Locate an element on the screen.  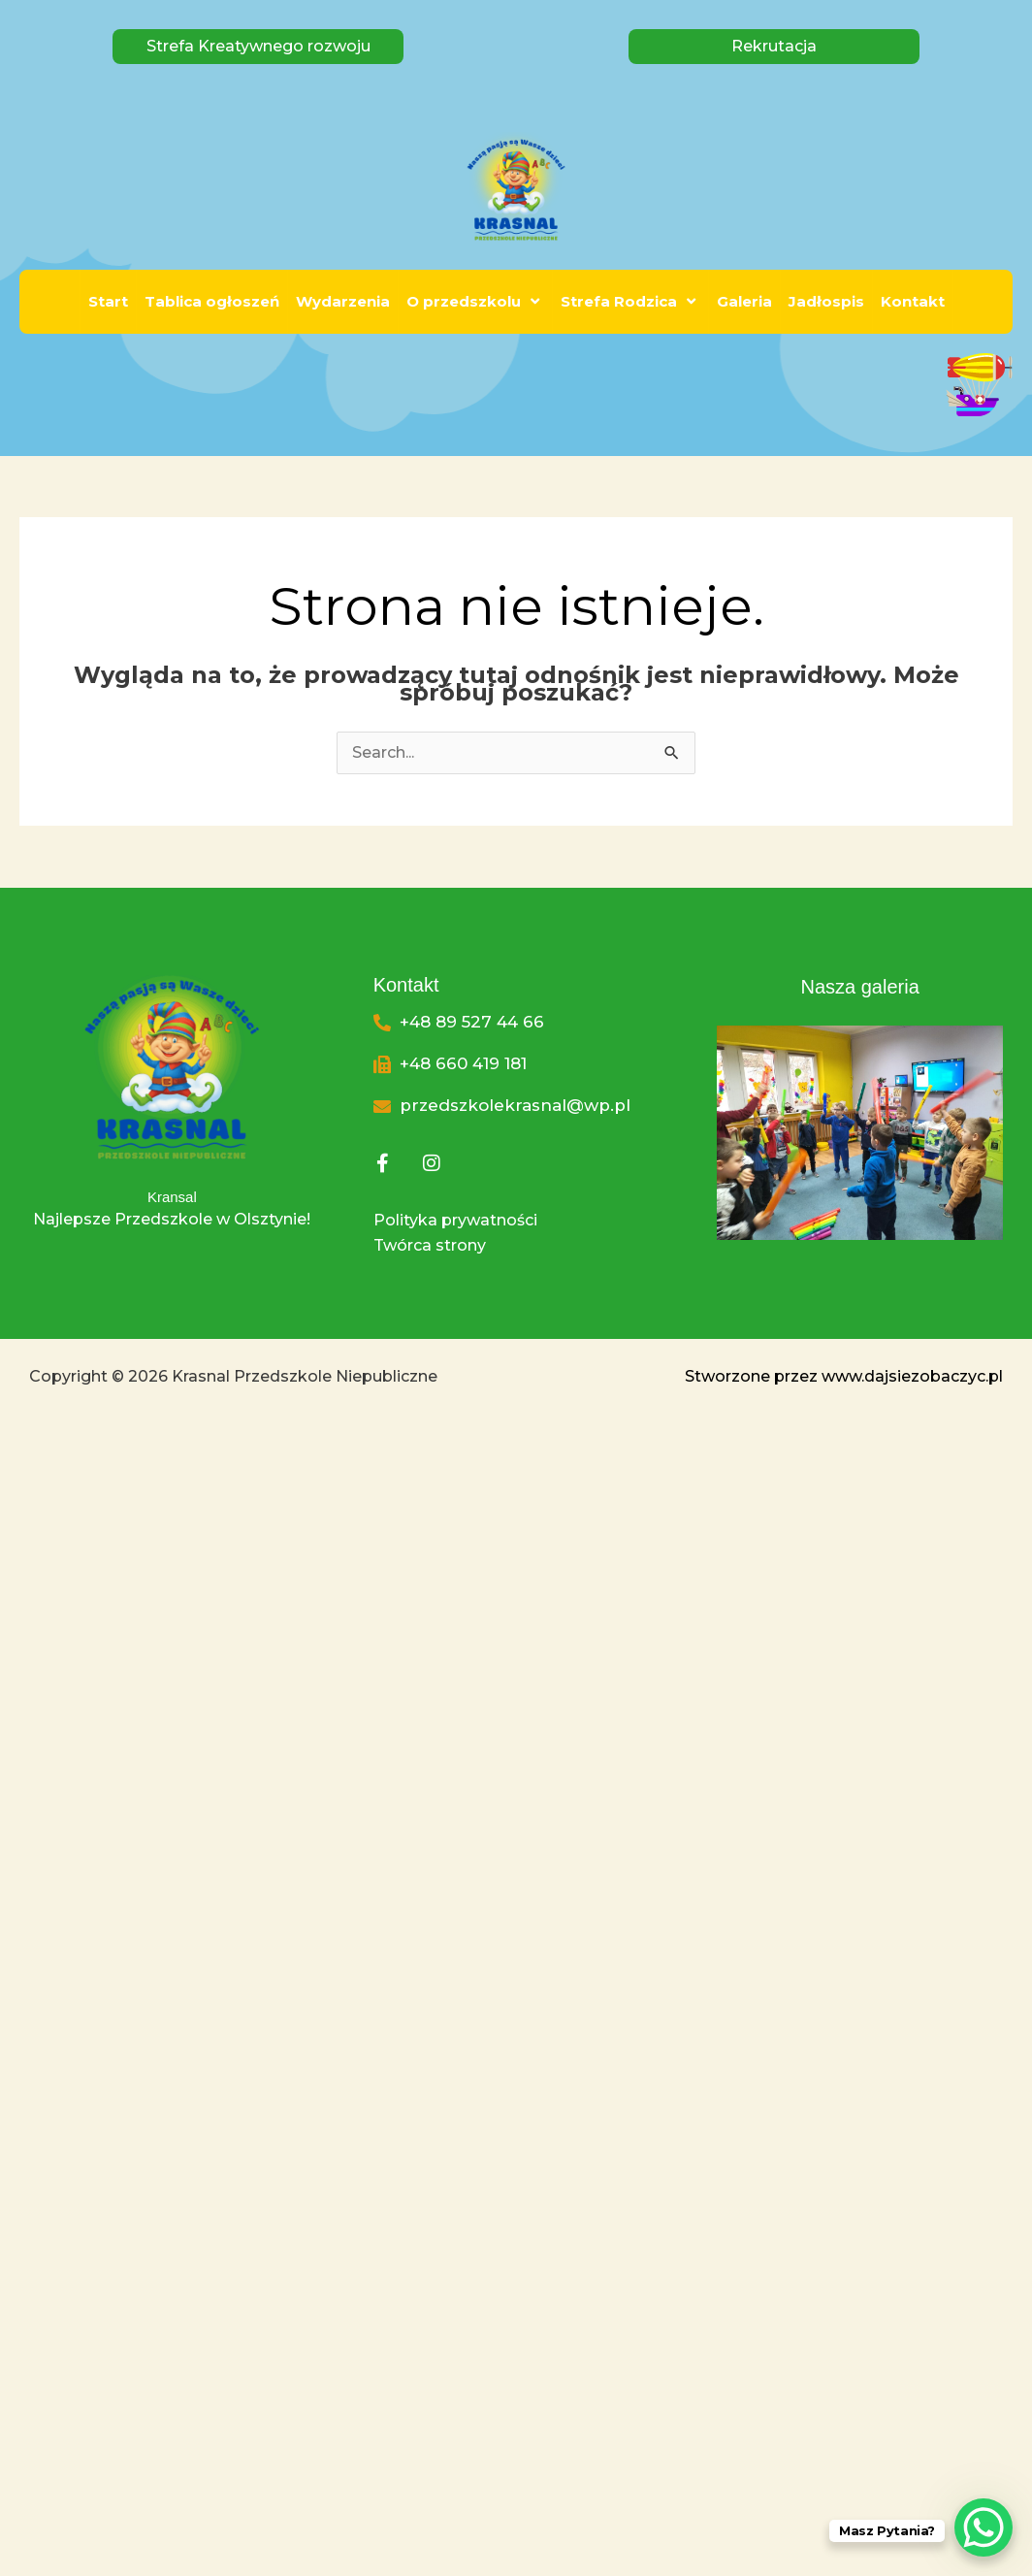
Jadłospis is located at coordinates (826, 301).